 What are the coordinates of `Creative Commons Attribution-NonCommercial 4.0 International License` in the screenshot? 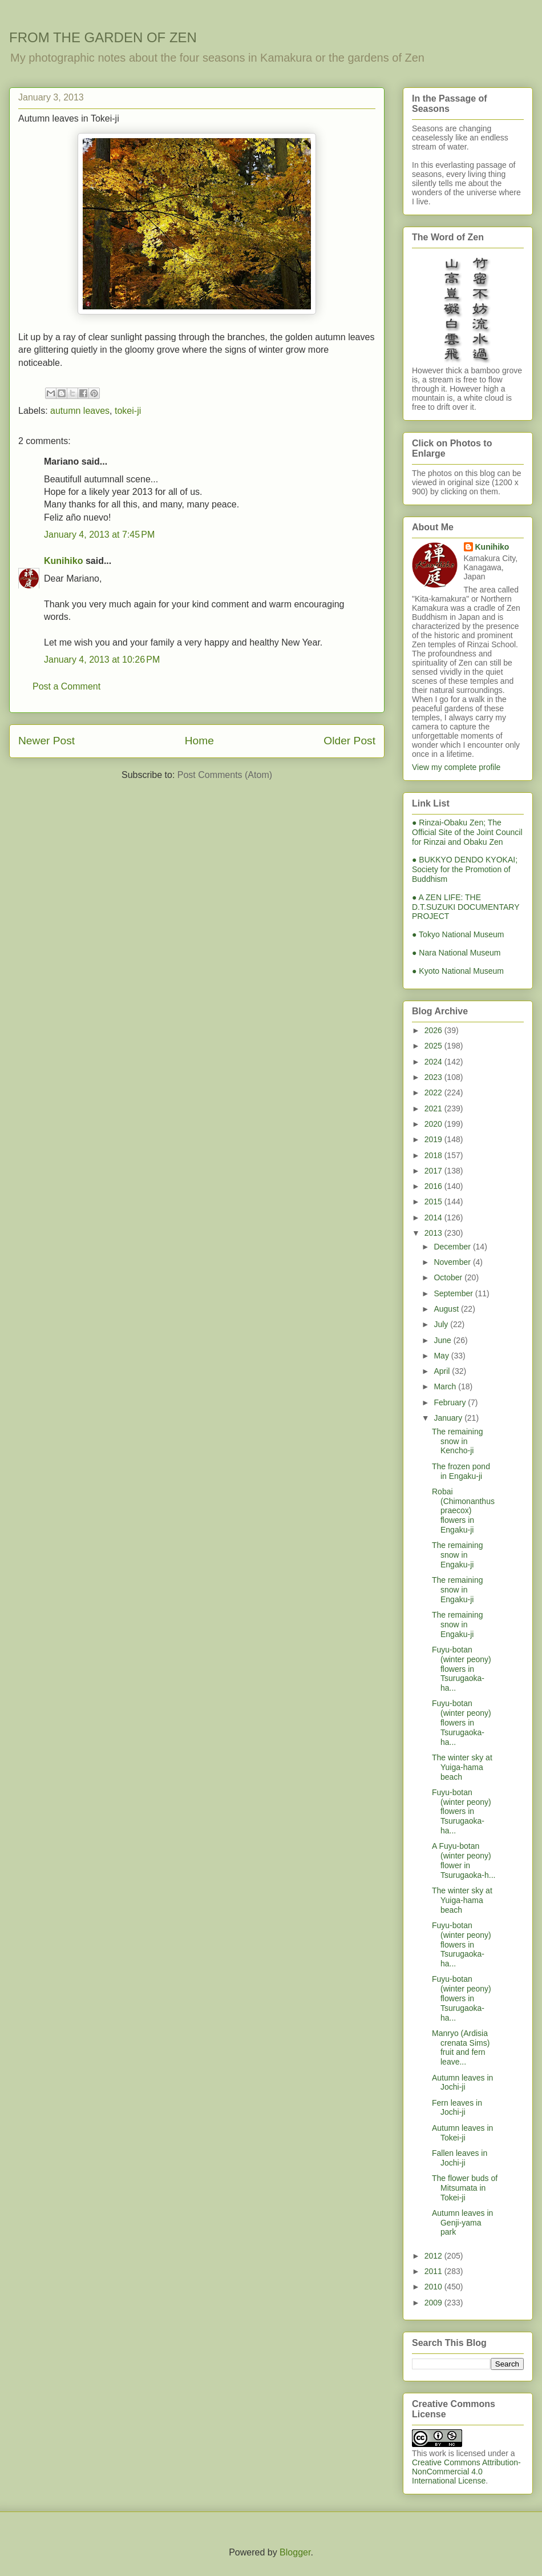 It's located at (466, 2471).